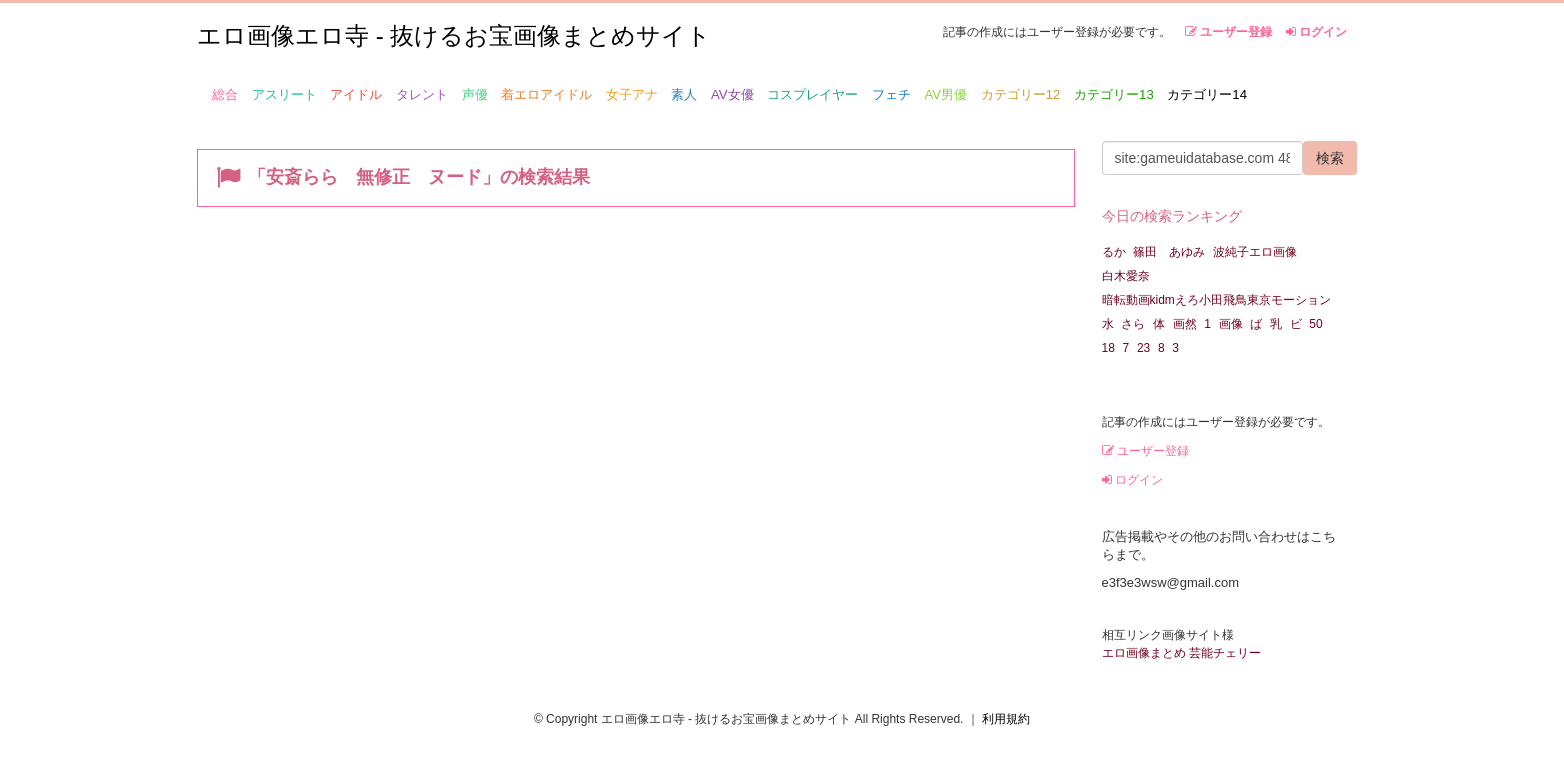 The height and width of the screenshot is (781, 1564). What do you see at coordinates (1169, 252) in the screenshot?
I see `篠田 あゆみ` at bounding box center [1169, 252].